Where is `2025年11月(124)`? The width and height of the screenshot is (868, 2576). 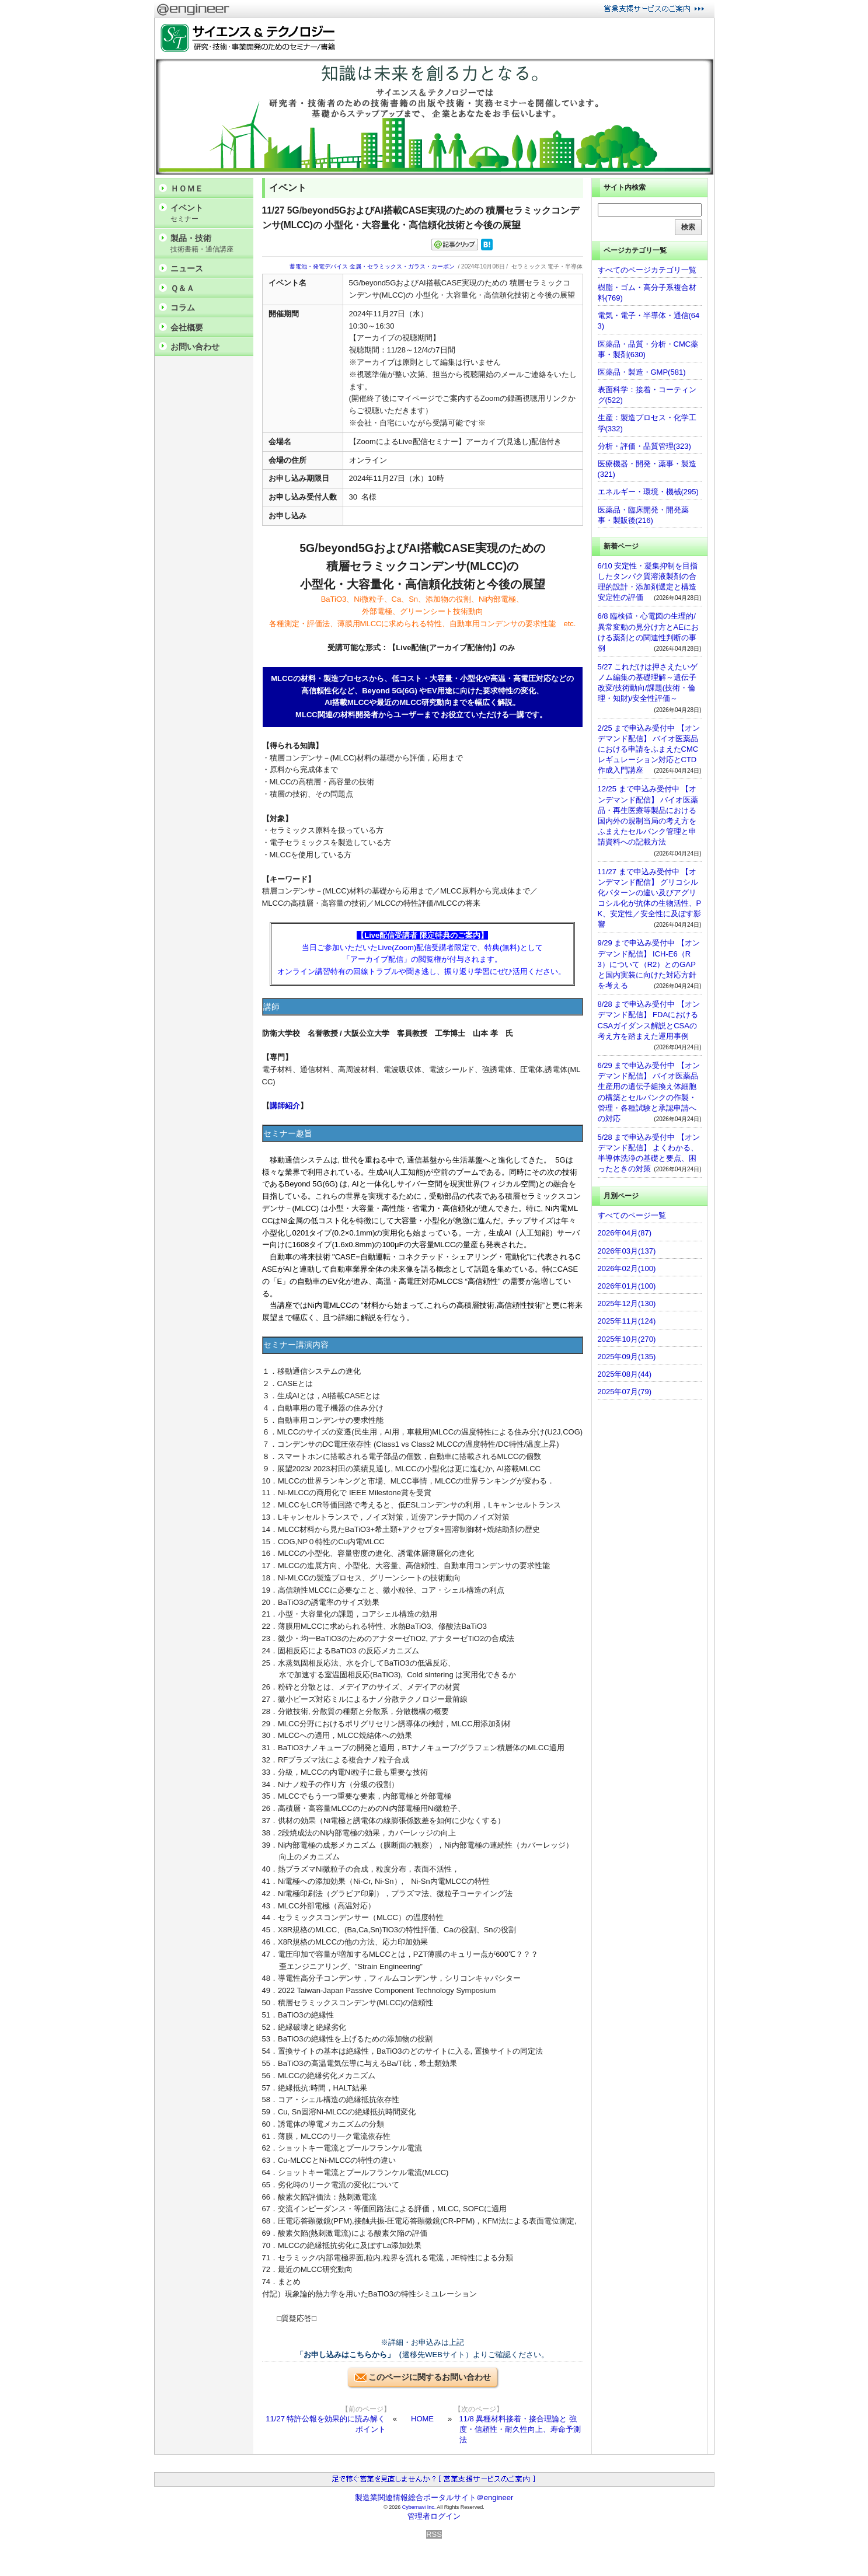
2025年11月(124) is located at coordinates (627, 1321).